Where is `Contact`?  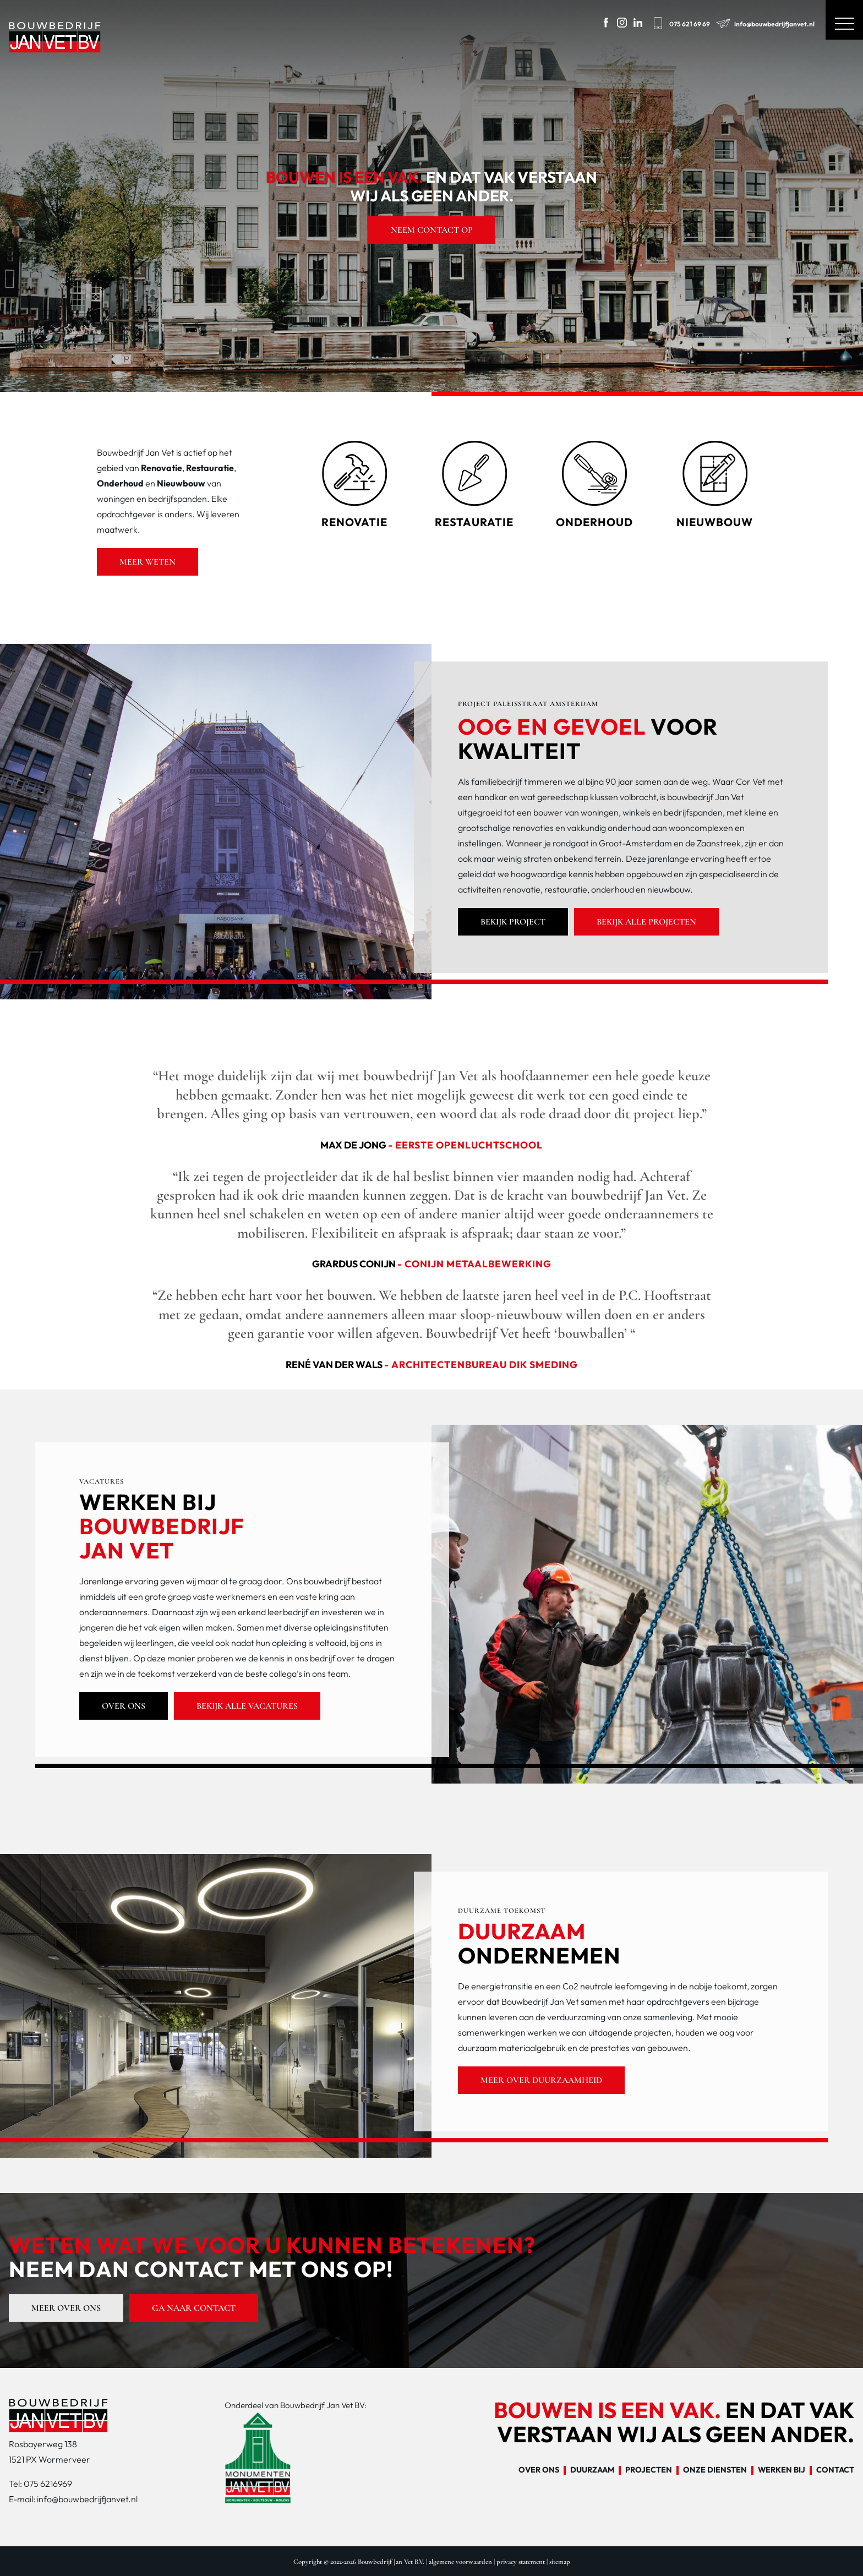
Contact is located at coordinates (835, 2470).